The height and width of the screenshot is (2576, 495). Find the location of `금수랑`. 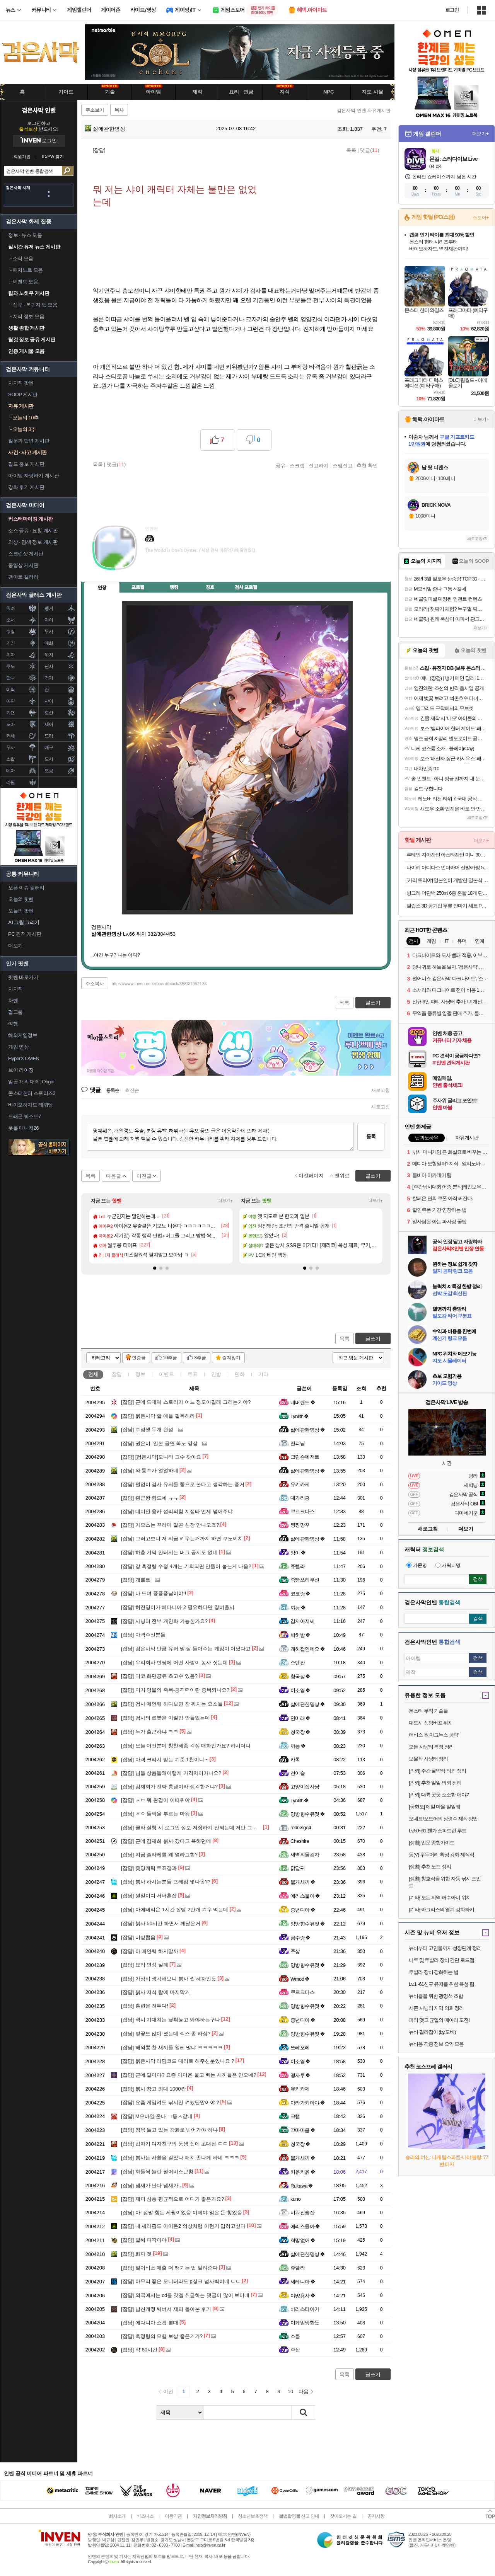

금수랑 is located at coordinates (300, 1938).